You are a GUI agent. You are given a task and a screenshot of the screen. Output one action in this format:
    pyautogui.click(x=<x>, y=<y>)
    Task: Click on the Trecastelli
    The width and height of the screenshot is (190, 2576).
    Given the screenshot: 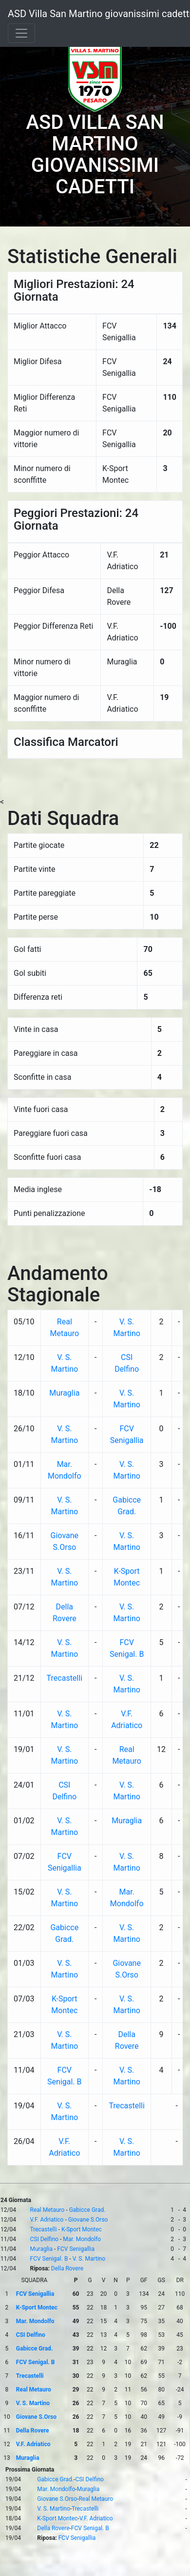 What is the action you would take?
    pyautogui.click(x=64, y=1678)
    